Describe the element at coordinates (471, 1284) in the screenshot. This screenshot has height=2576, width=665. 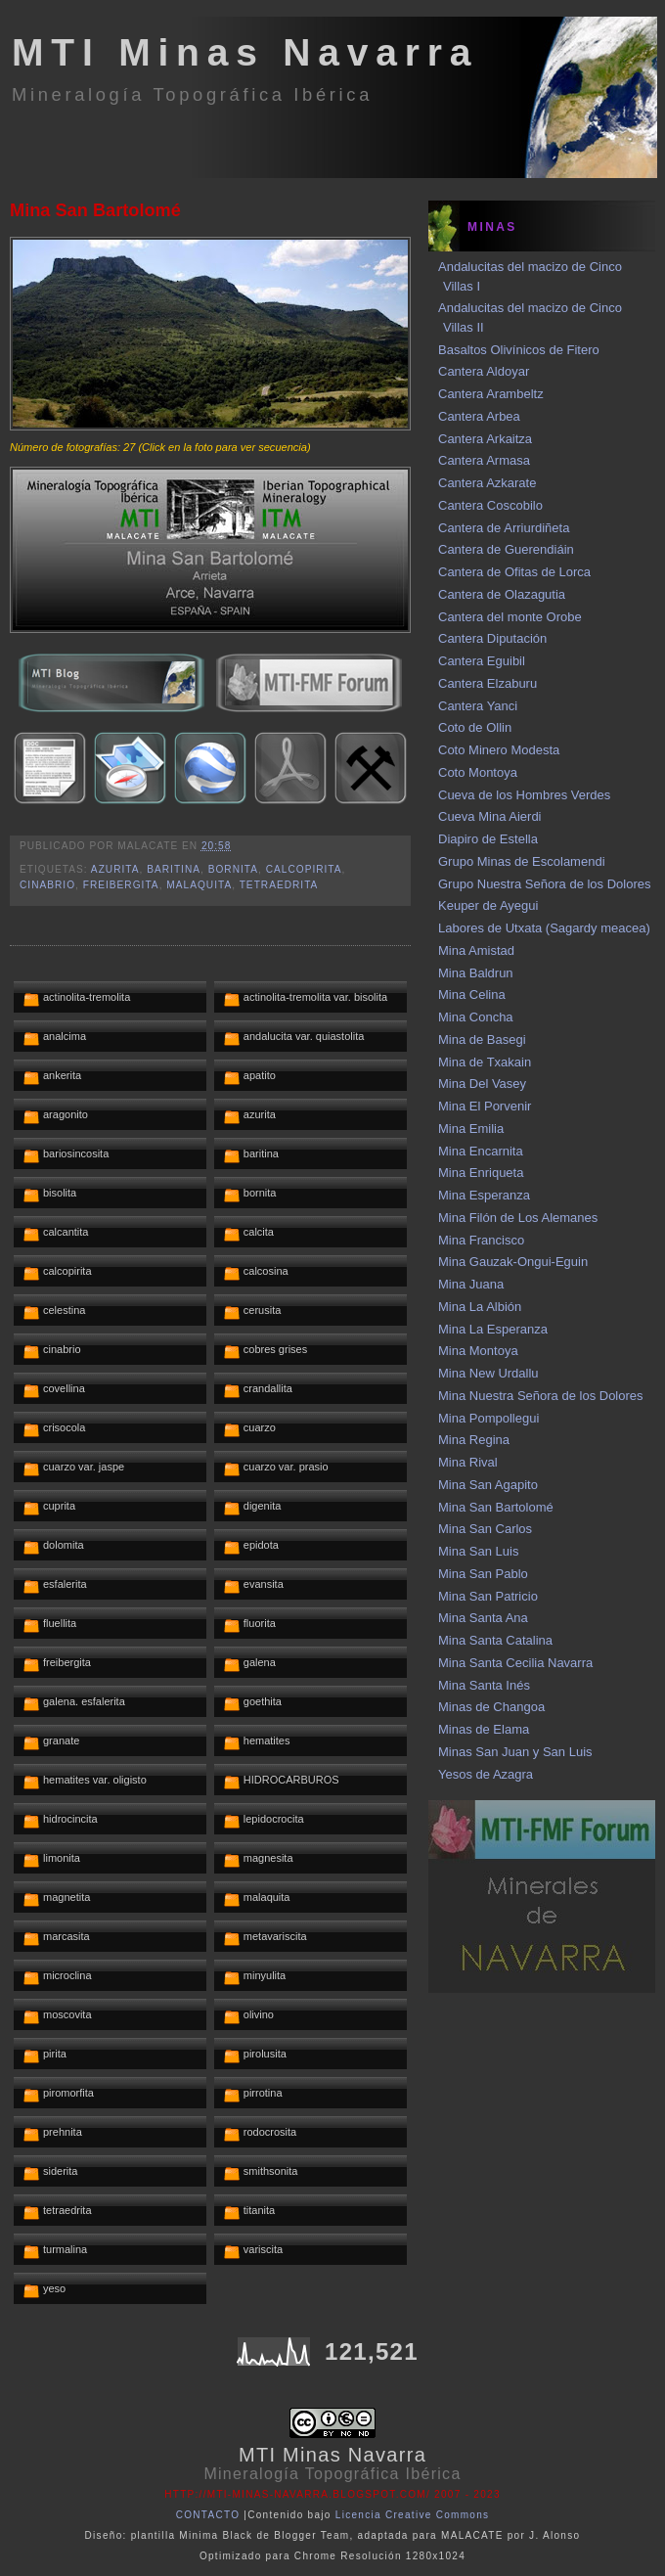
I see `Mina Juana` at that location.